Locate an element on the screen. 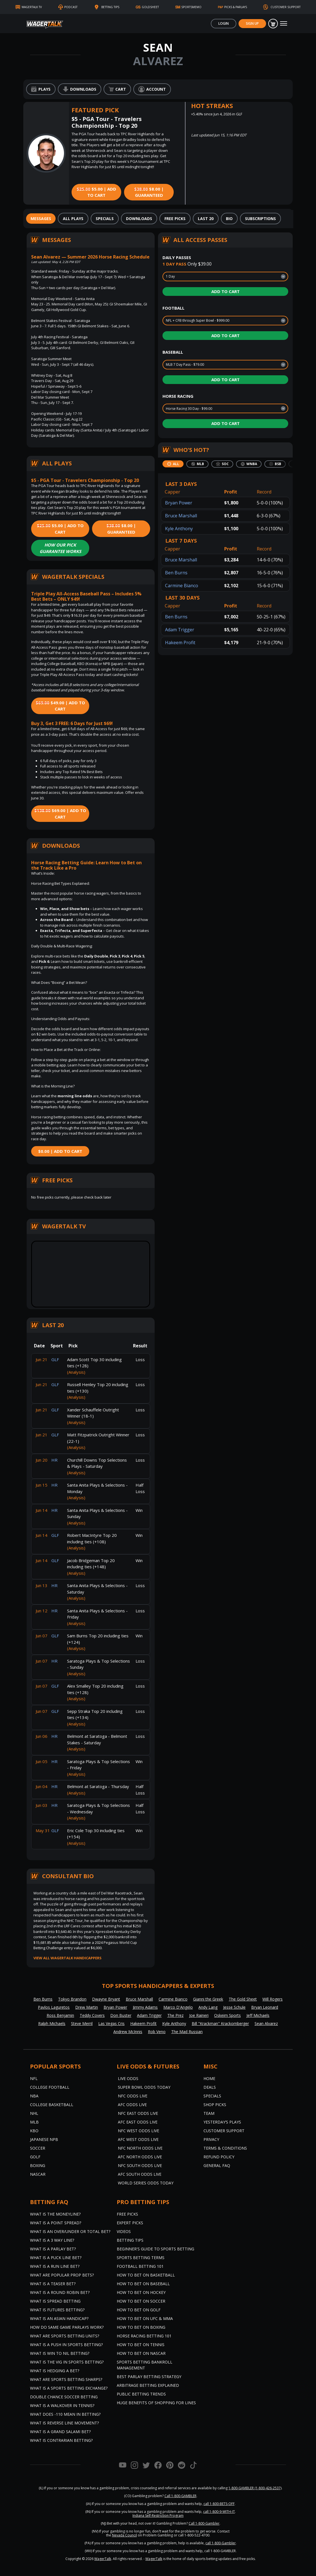 This screenshot has height=2576, width=316. How to Bet on Baseball is located at coordinates (143, 2283).